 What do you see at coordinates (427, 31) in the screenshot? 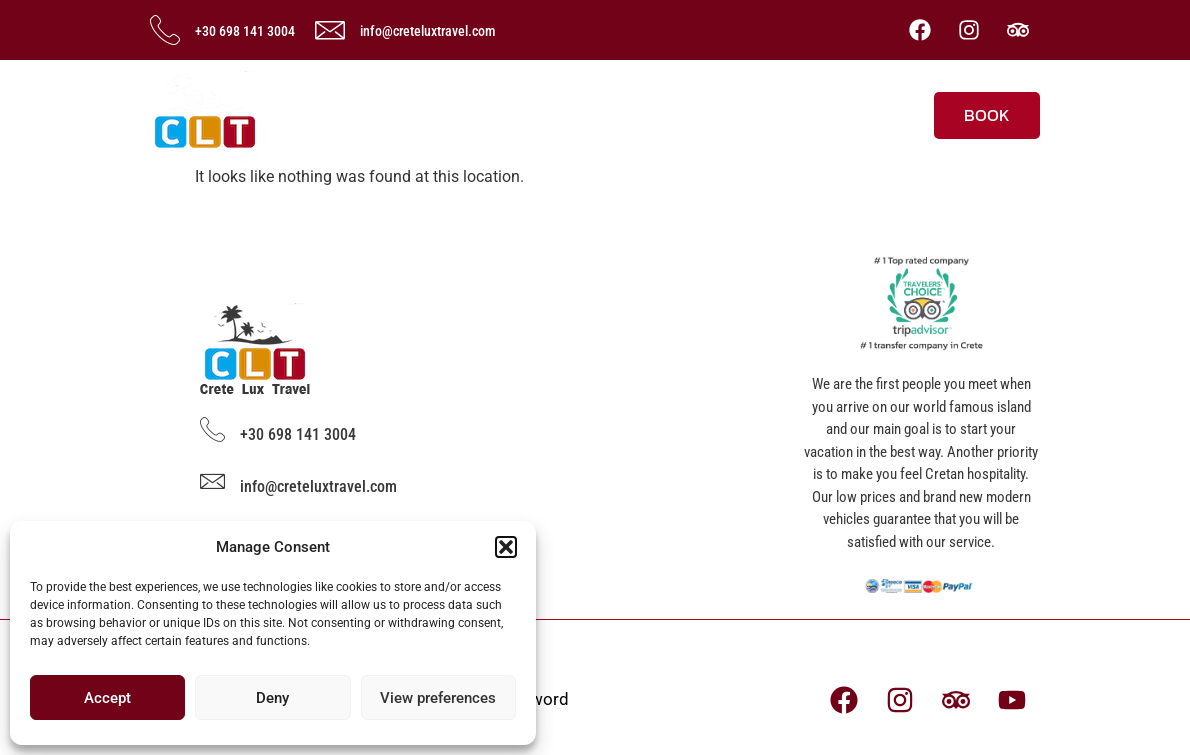
I see `info@creteluxtravel.com` at bounding box center [427, 31].